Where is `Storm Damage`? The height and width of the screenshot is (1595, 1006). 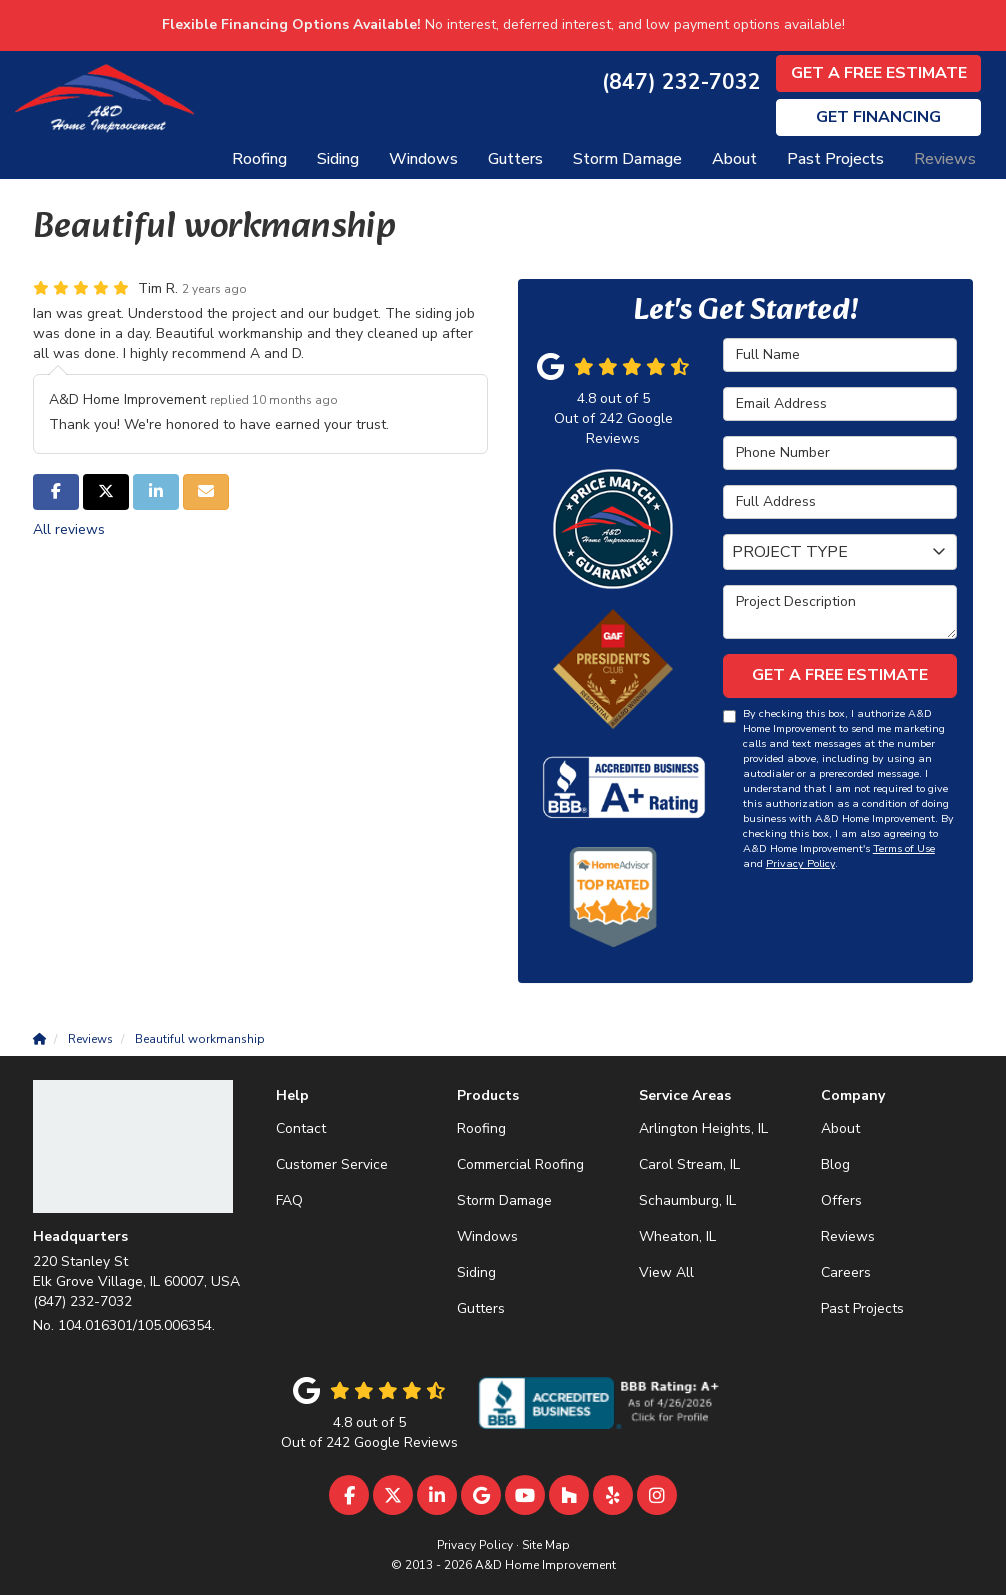
Storm Damage is located at coordinates (504, 1200).